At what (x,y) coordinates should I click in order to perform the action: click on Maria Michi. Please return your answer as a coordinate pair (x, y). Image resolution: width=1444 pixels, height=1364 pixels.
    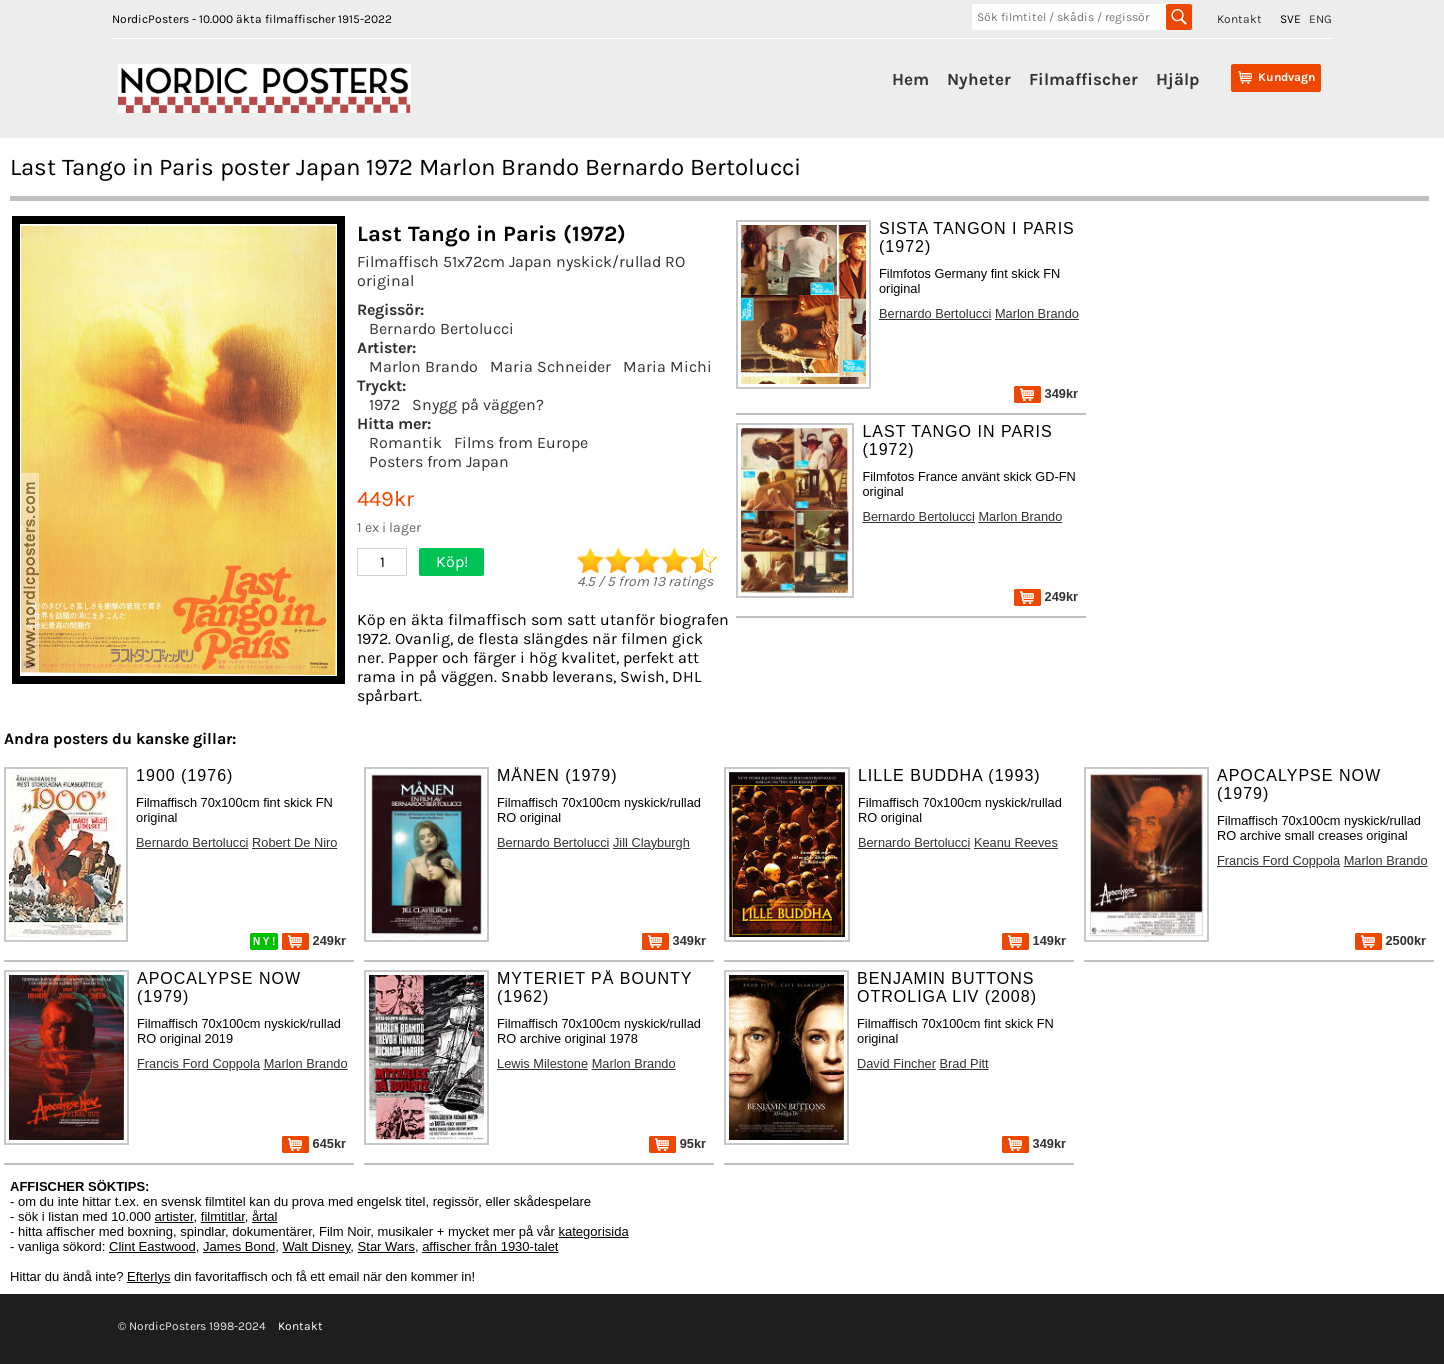
    Looking at the image, I should click on (667, 366).